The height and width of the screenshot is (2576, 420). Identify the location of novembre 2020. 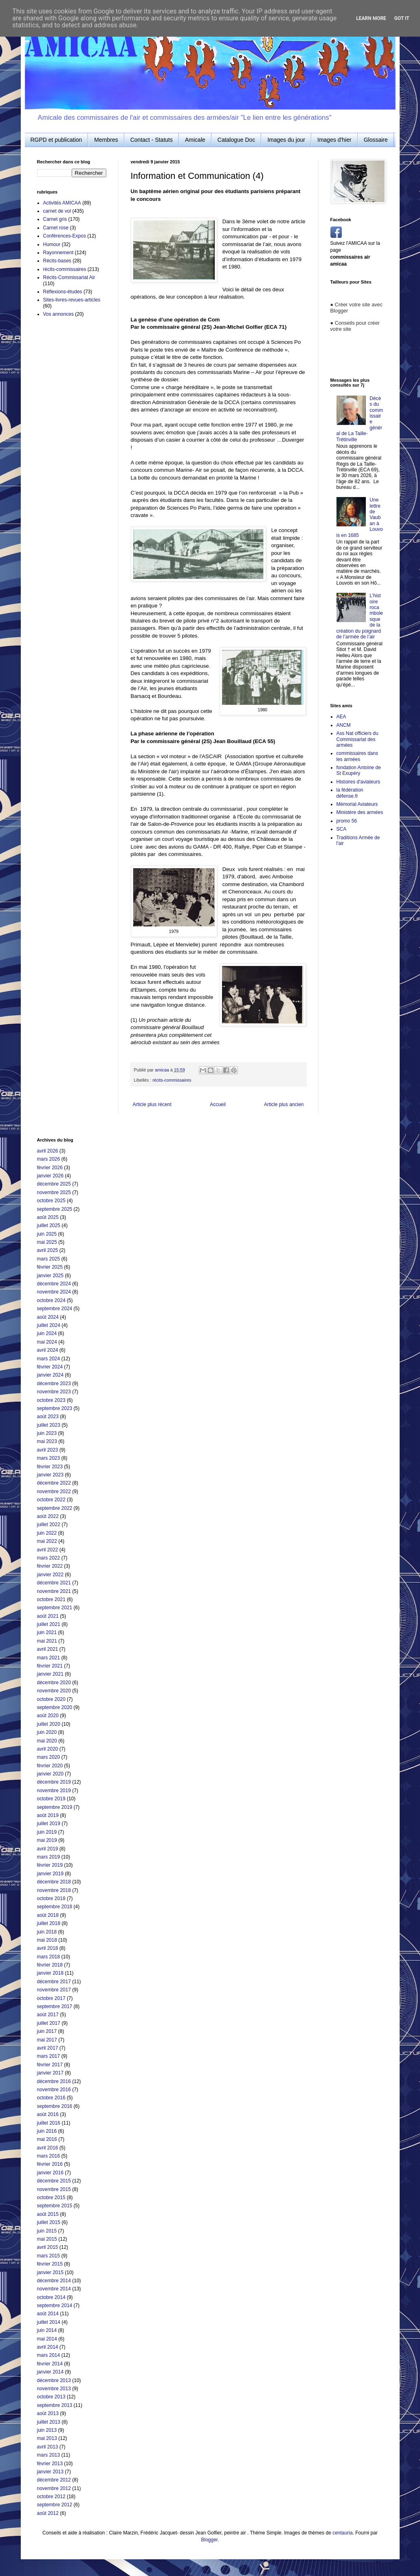
(54, 1691).